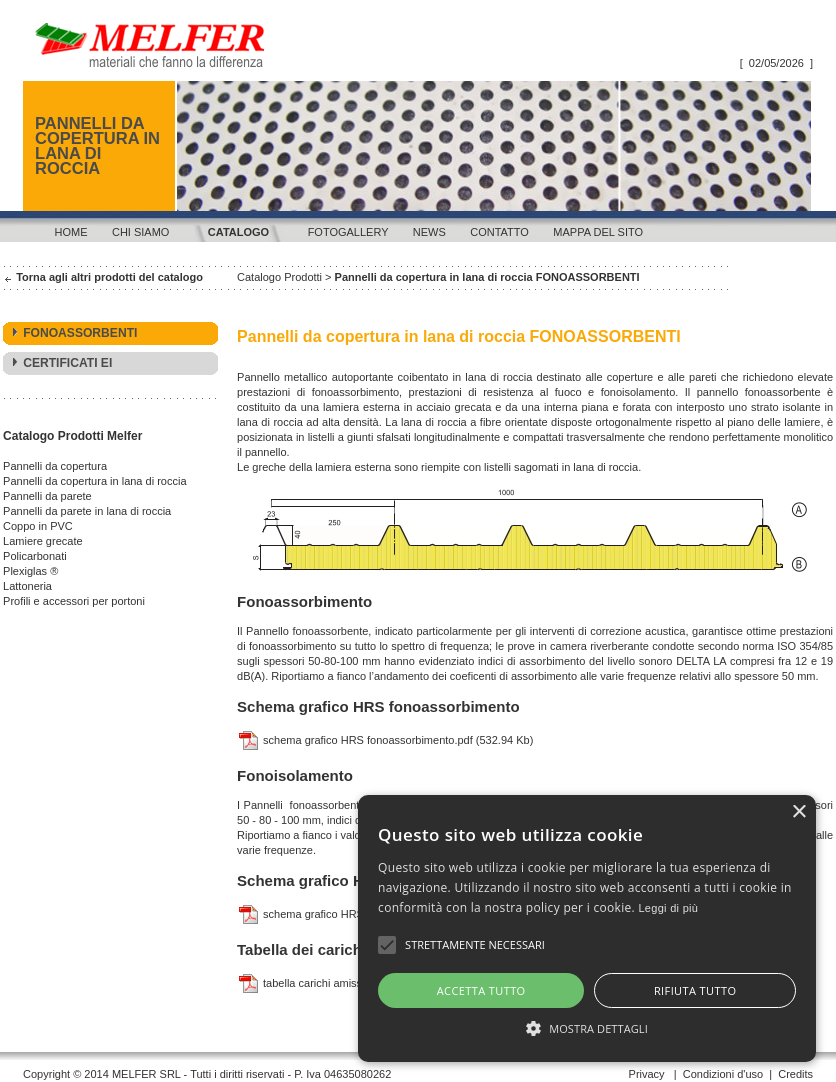  Describe the element at coordinates (348, 232) in the screenshot. I see `Fotogallery` at that location.